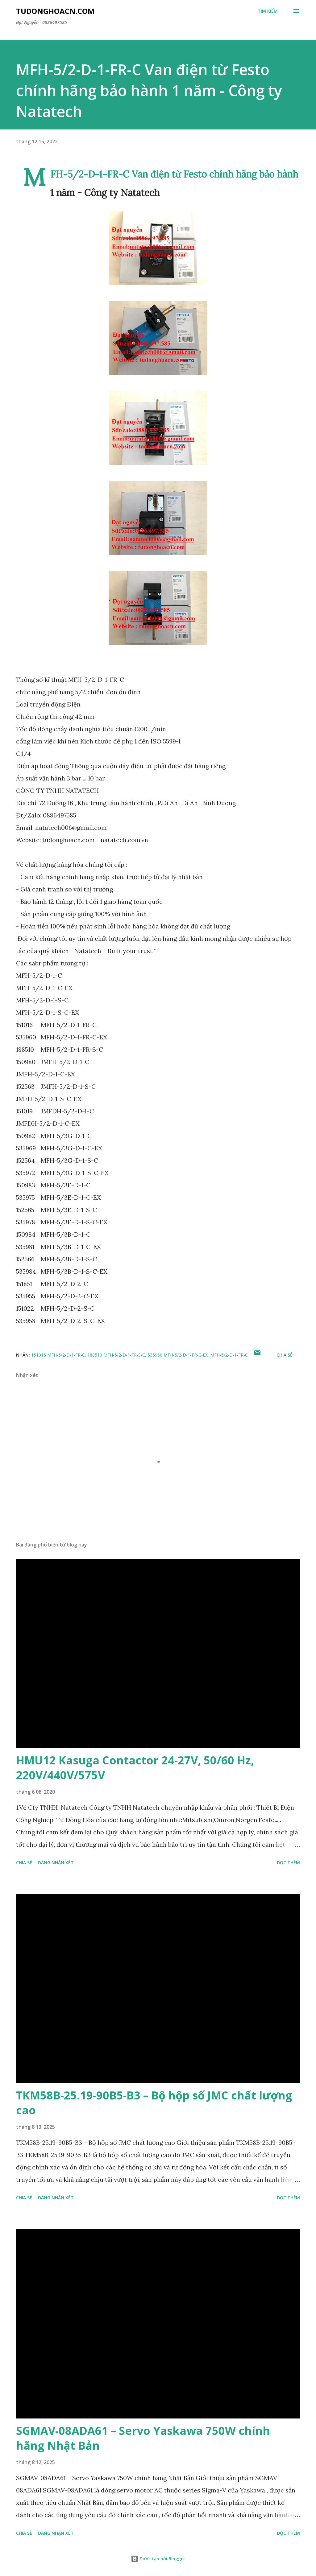 Image resolution: width=316 pixels, height=2576 pixels. Describe the element at coordinates (268, 11) in the screenshot. I see `[Tìm kiếm]` at that location.